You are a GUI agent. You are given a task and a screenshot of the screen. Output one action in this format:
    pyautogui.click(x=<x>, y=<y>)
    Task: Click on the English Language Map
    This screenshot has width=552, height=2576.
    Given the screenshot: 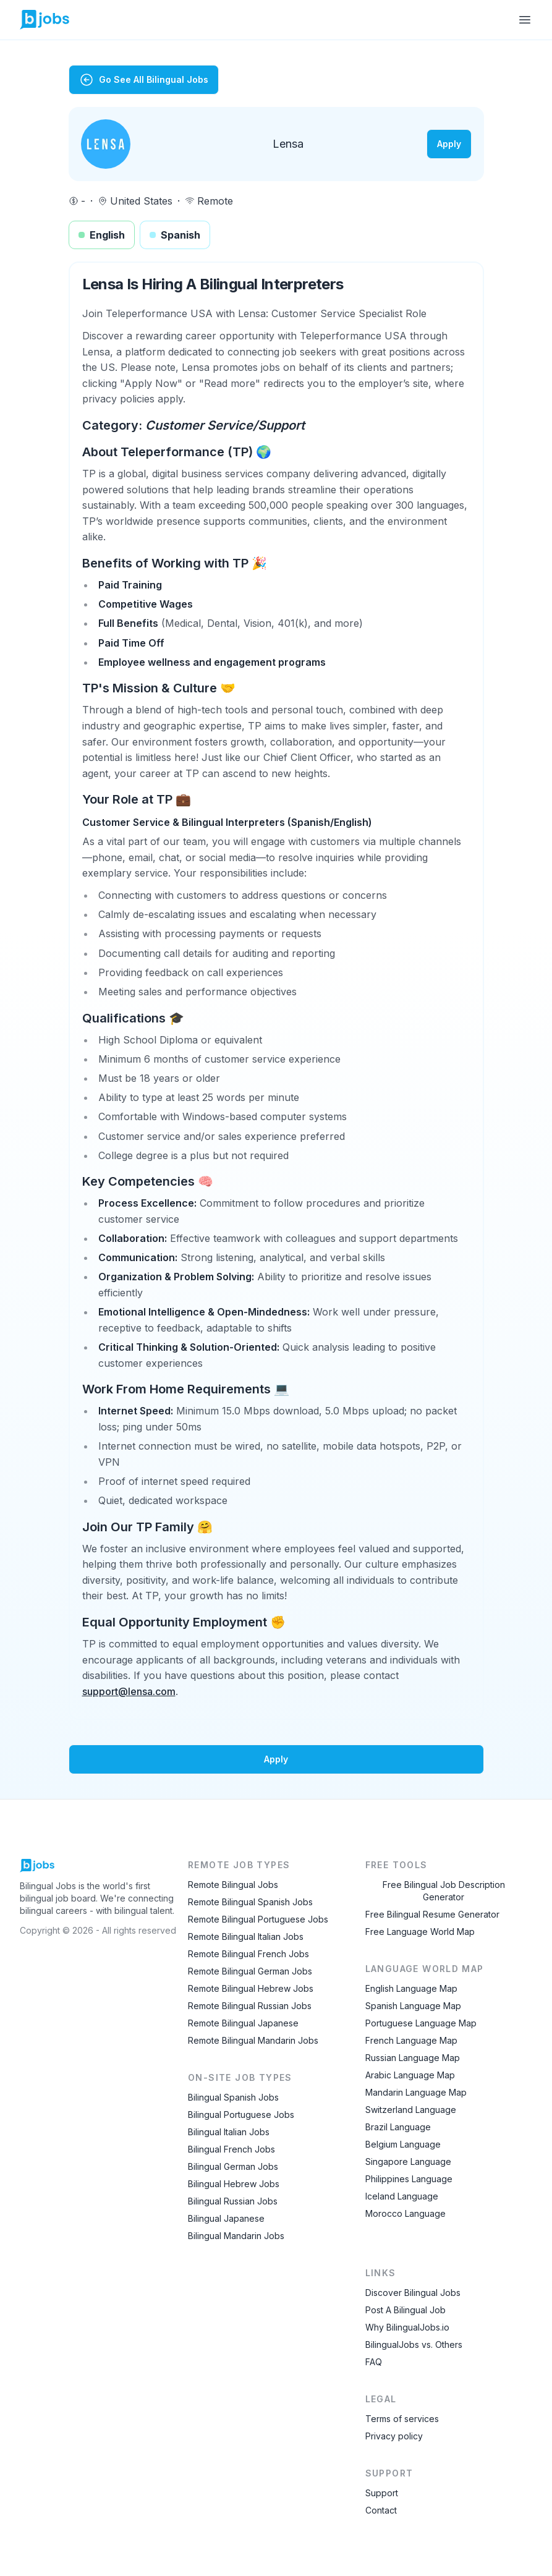 What is the action you would take?
    pyautogui.click(x=411, y=1988)
    